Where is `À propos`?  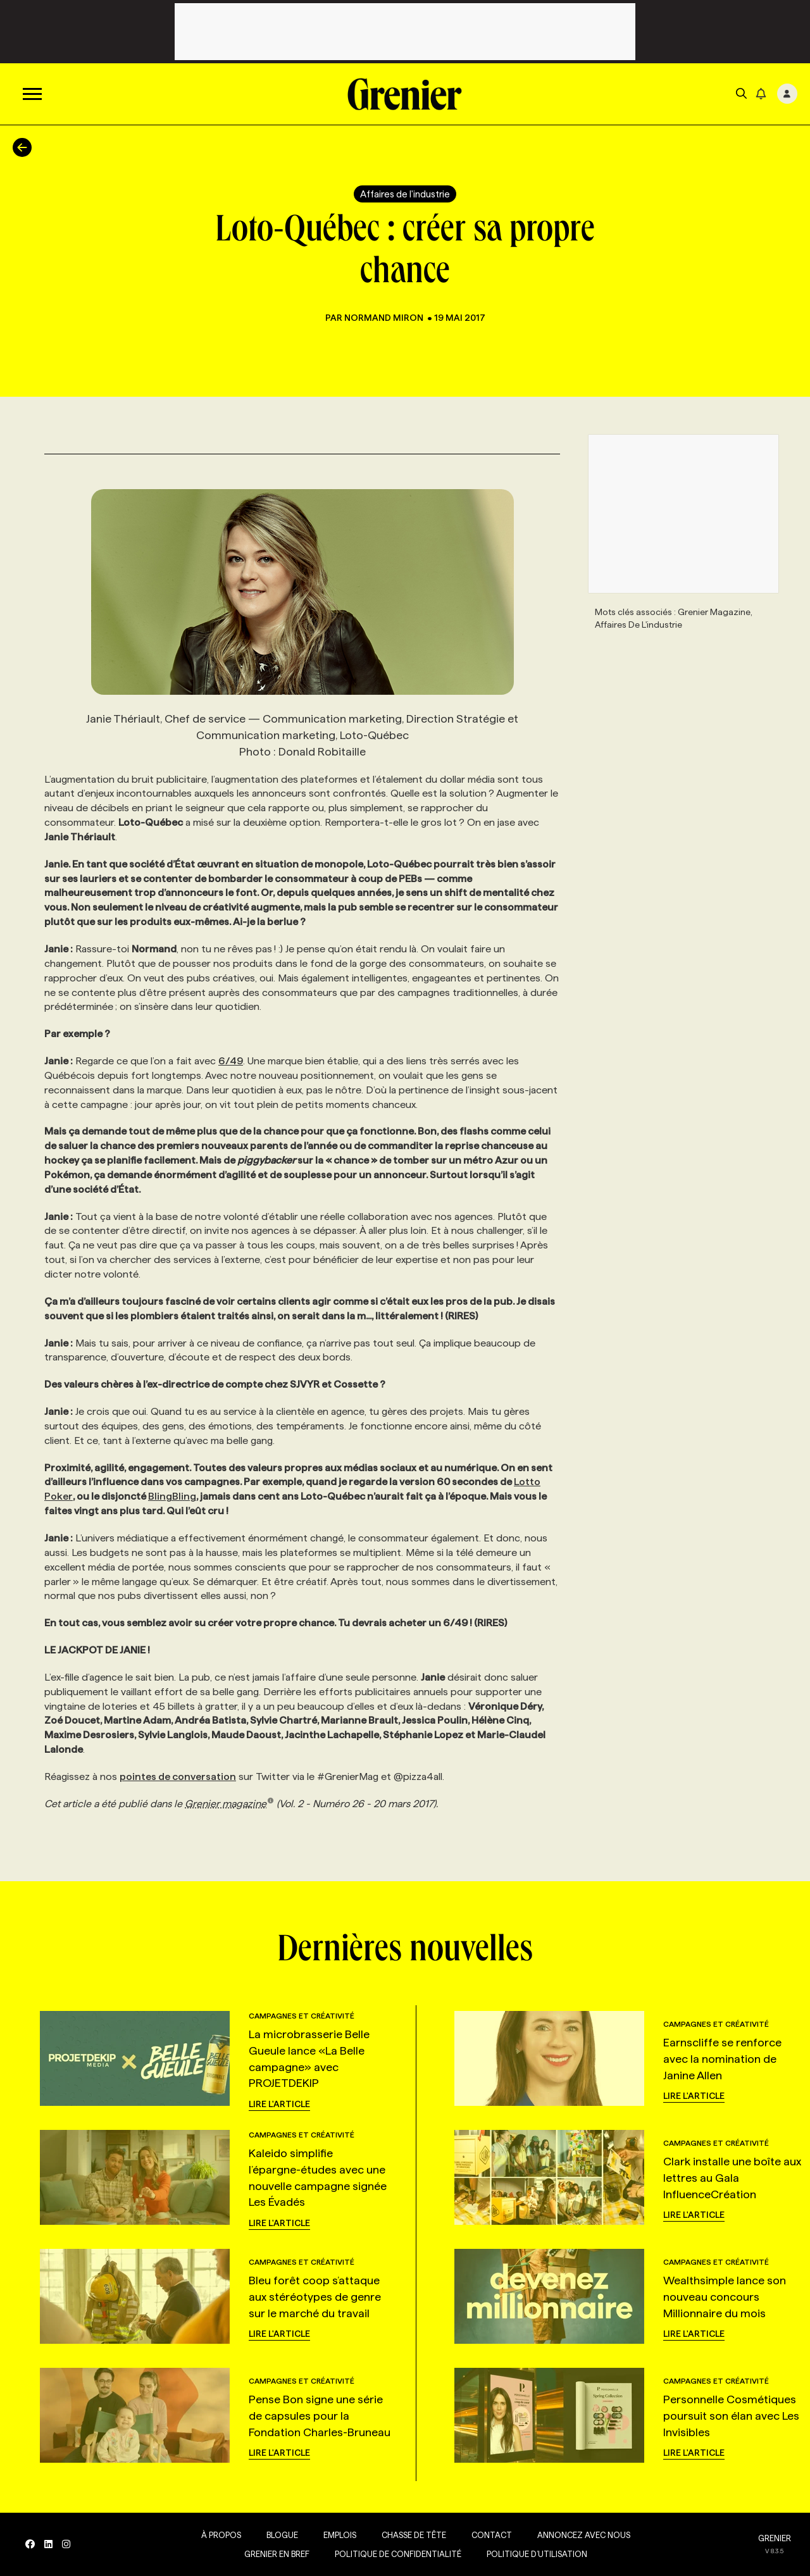
À propos is located at coordinates (221, 2534).